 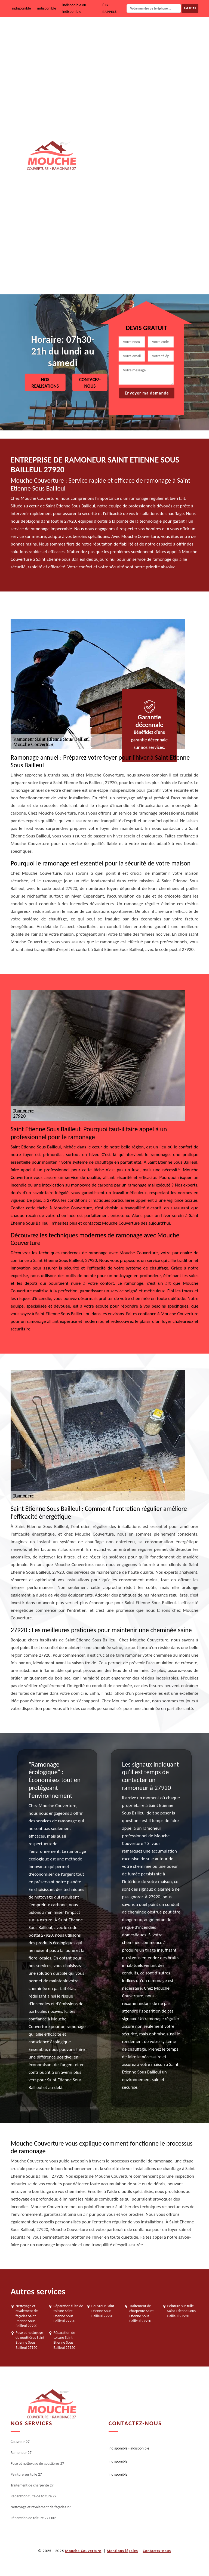 What do you see at coordinates (160, 103) in the screenshot?
I see `Pose et nettoyage de gouttières 27` at bounding box center [160, 103].